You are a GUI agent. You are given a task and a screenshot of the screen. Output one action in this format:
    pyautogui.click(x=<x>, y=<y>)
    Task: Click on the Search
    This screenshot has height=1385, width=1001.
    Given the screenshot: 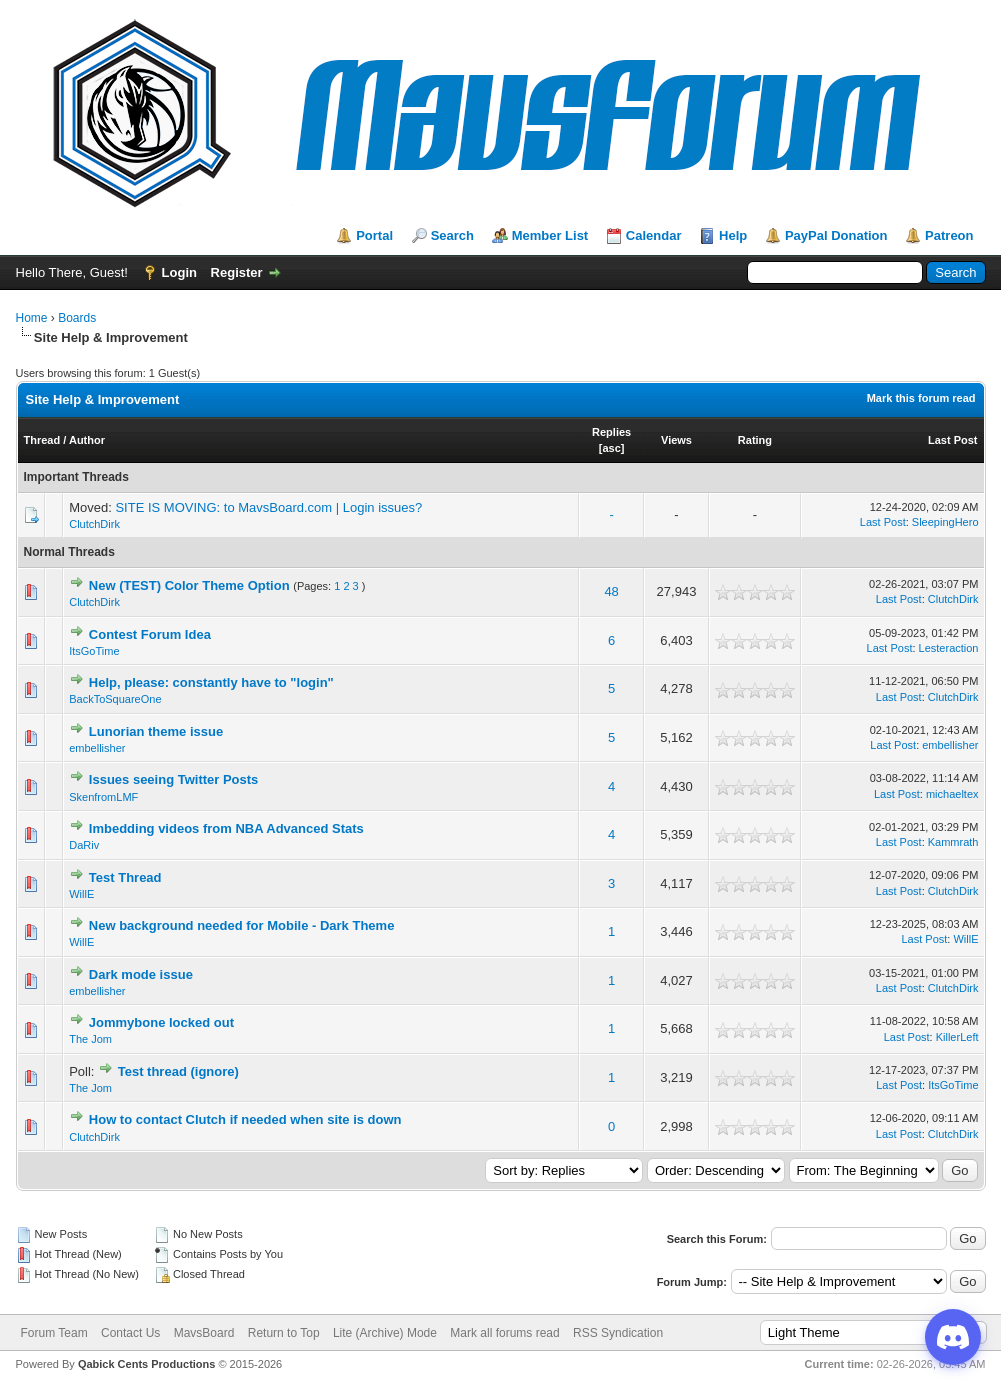 What is the action you would take?
    pyautogui.click(x=452, y=235)
    